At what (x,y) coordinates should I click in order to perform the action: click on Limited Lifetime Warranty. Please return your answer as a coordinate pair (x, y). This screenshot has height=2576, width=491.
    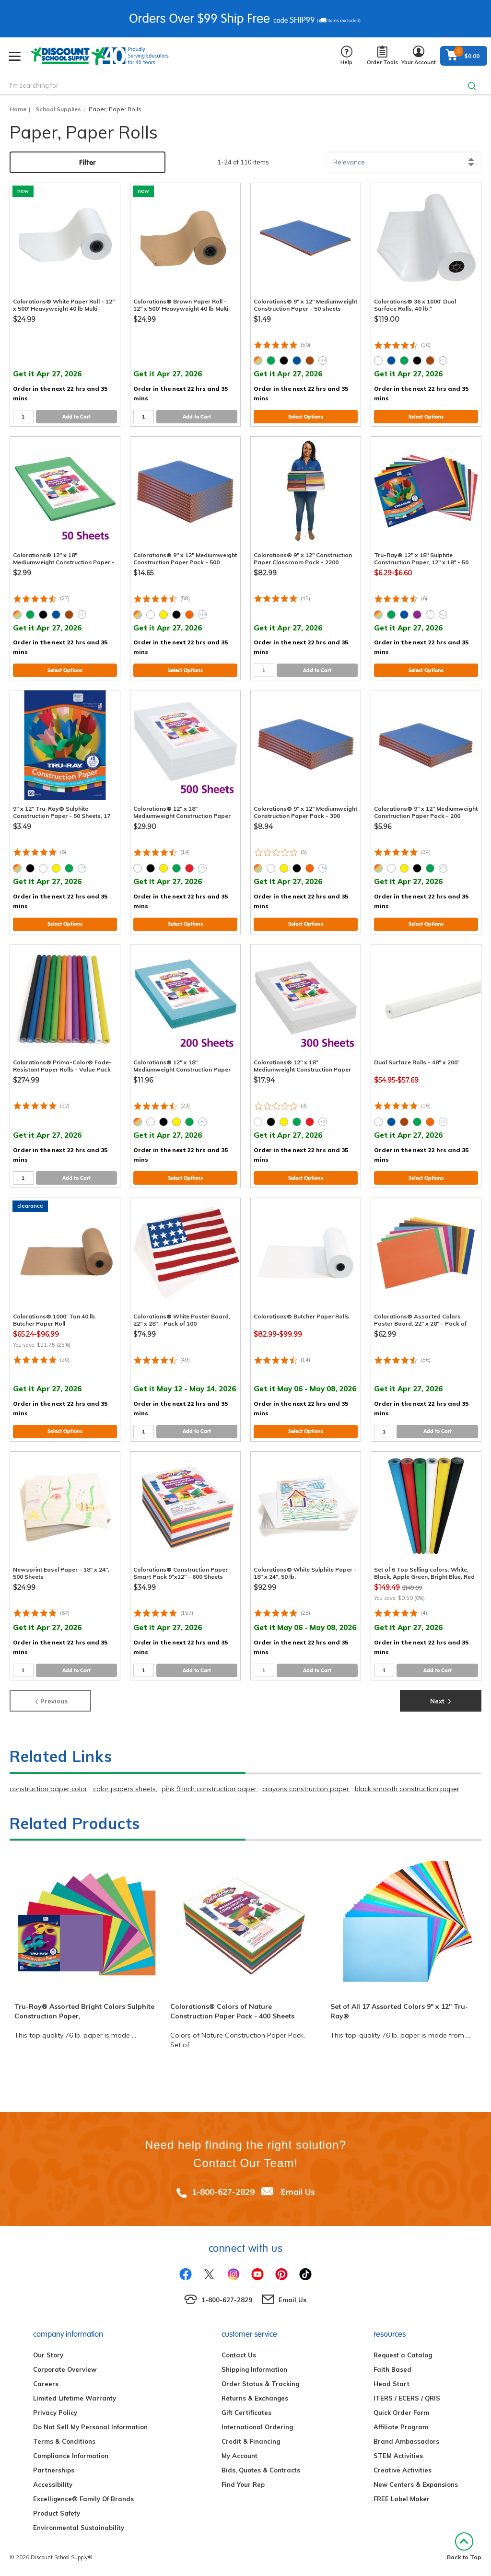
    Looking at the image, I should click on (74, 2398).